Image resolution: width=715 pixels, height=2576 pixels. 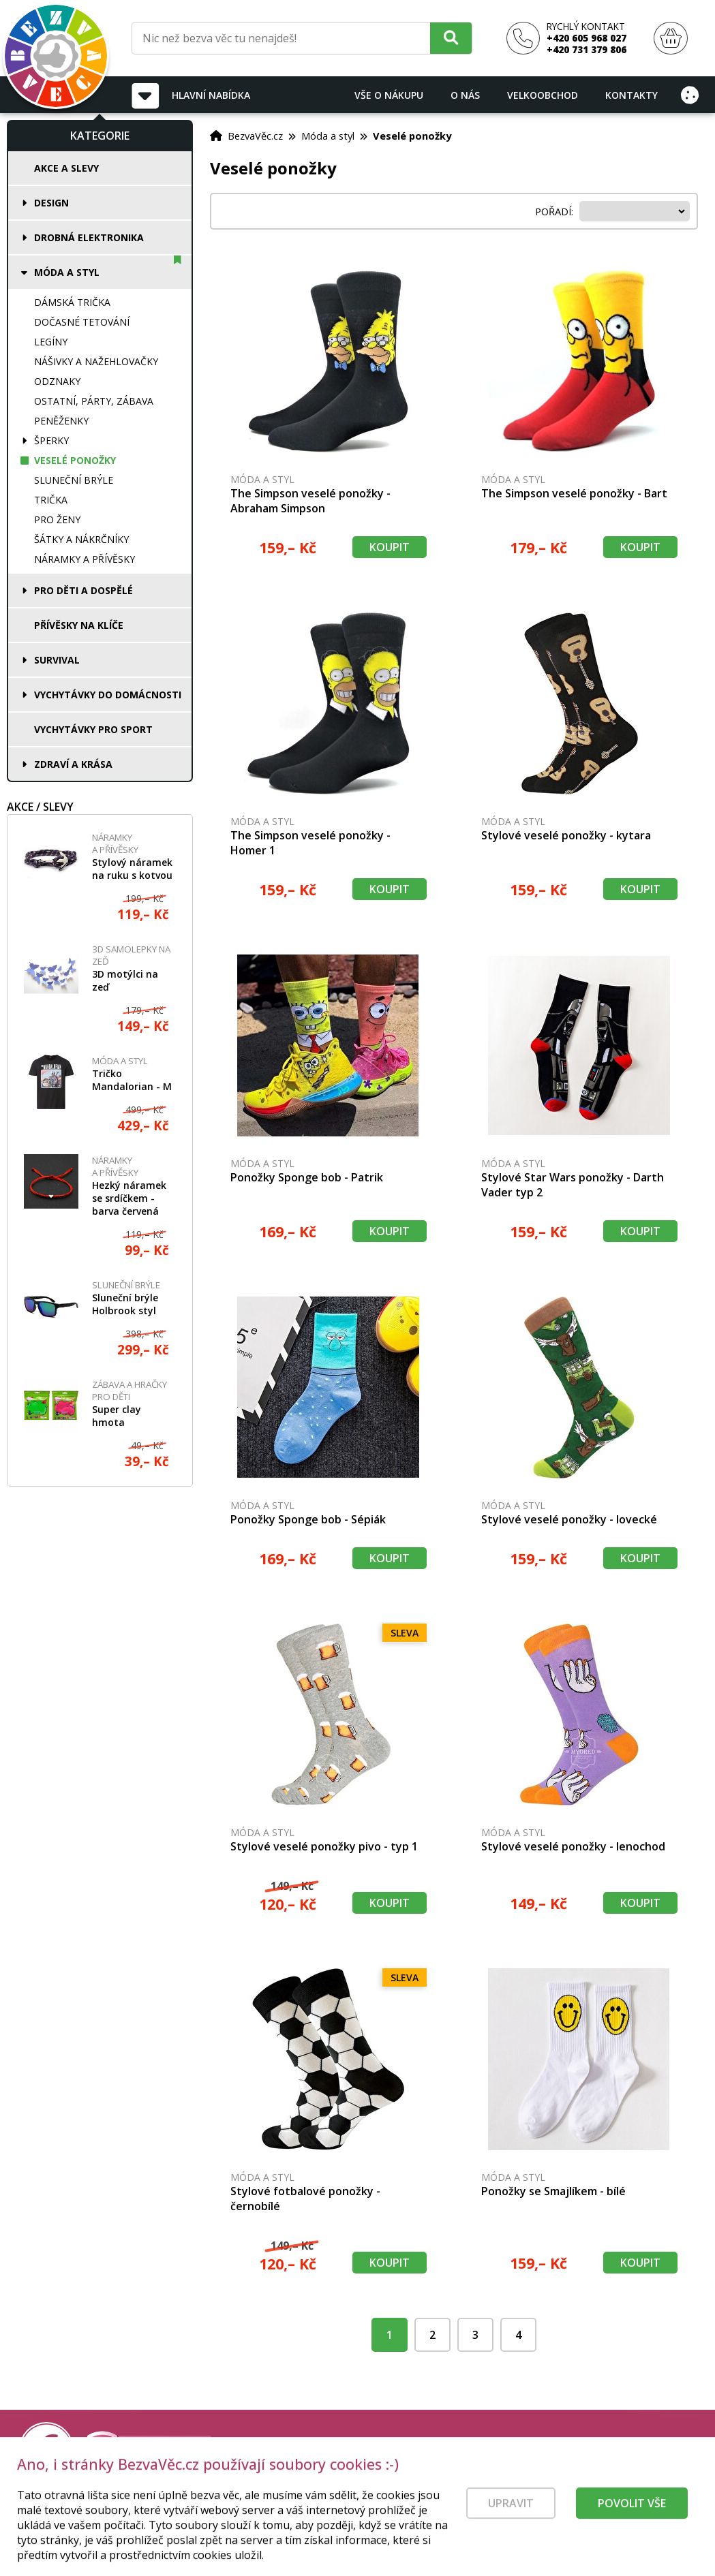 What do you see at coordinates (388, 95) in the screenshot?
I see `Vše o nákupu` at bounding box center [388, 95].